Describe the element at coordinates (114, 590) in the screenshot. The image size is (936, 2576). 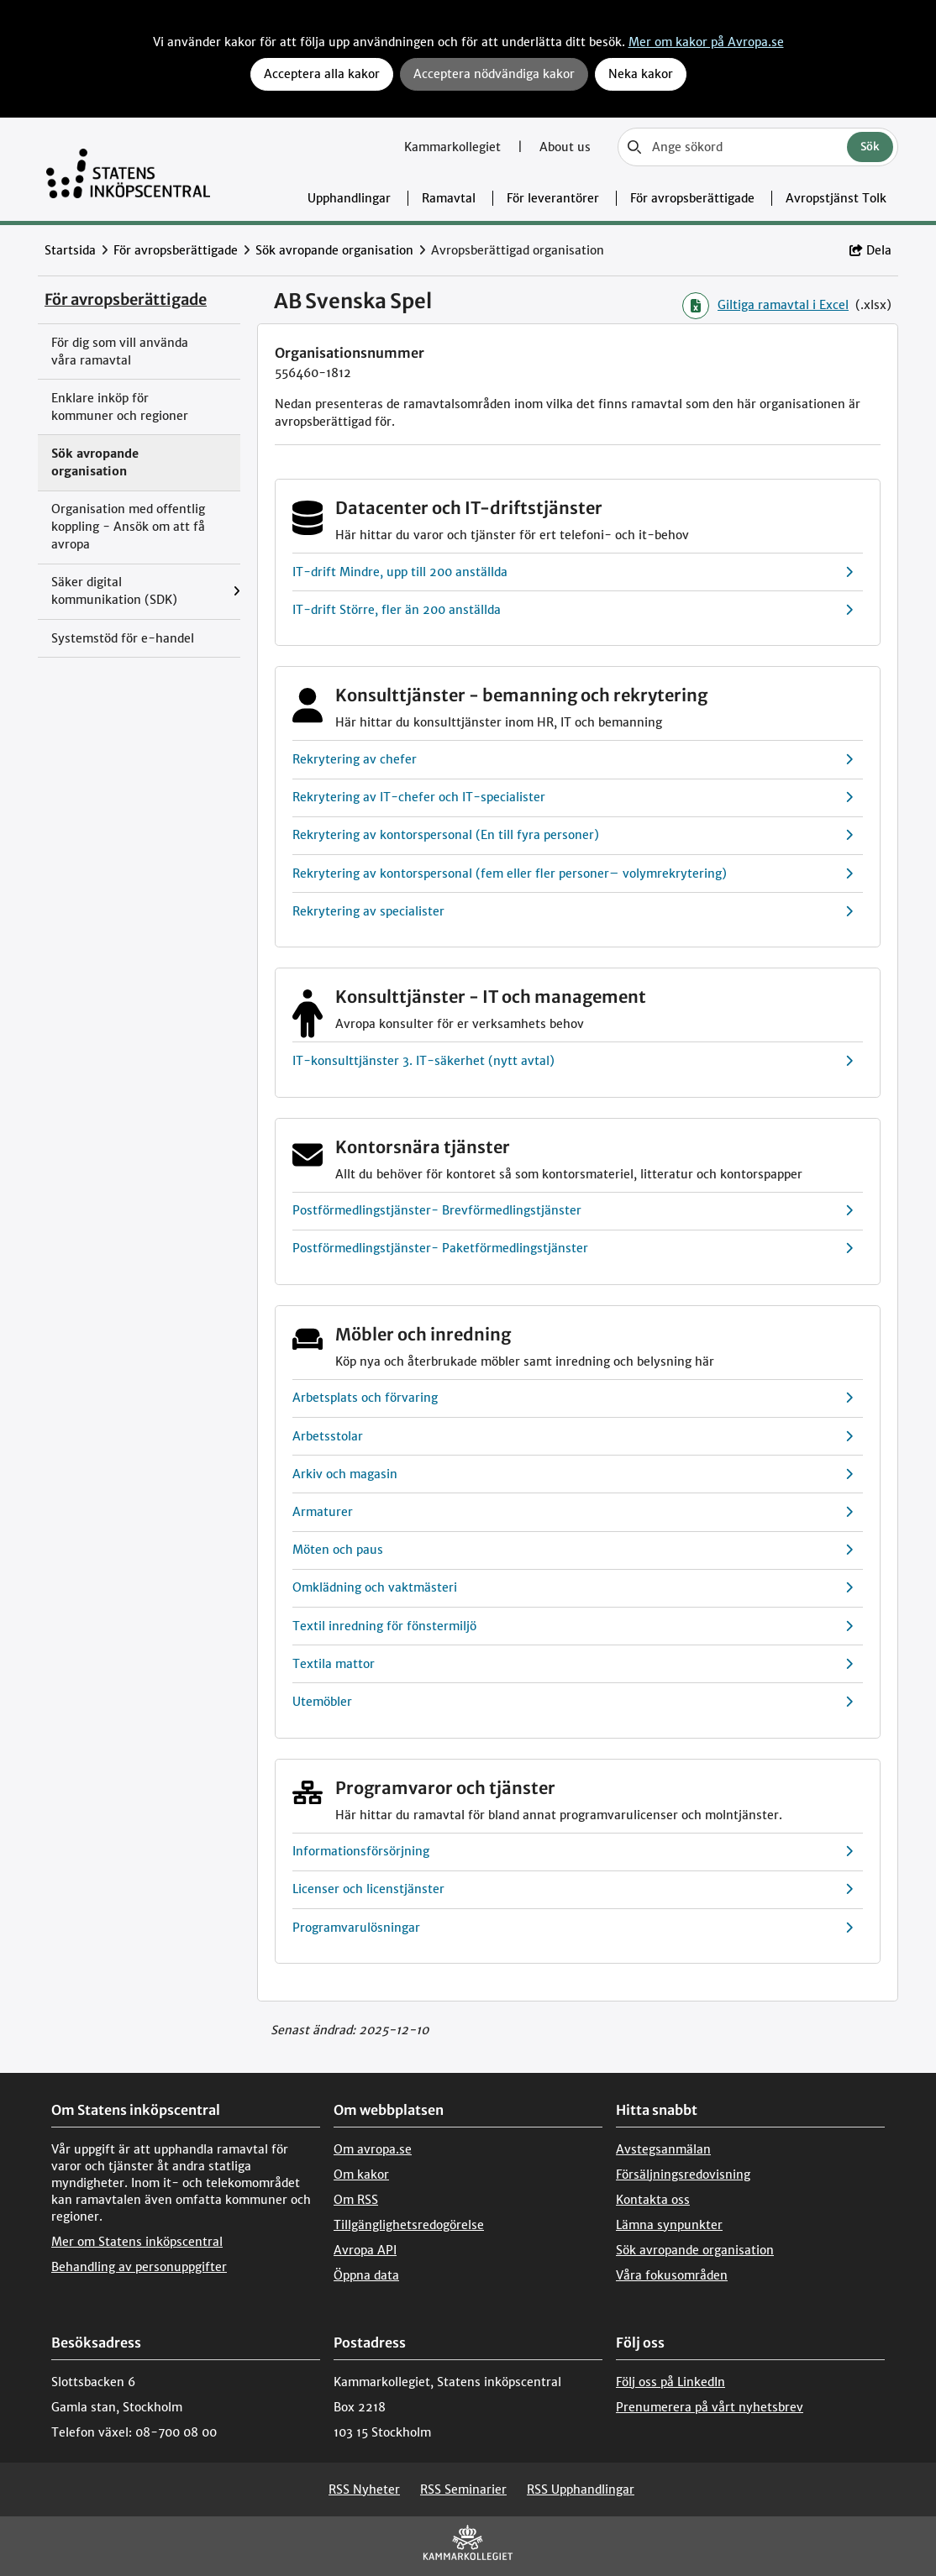
I see `Säker digital kommunikation (SDK)` at that location.